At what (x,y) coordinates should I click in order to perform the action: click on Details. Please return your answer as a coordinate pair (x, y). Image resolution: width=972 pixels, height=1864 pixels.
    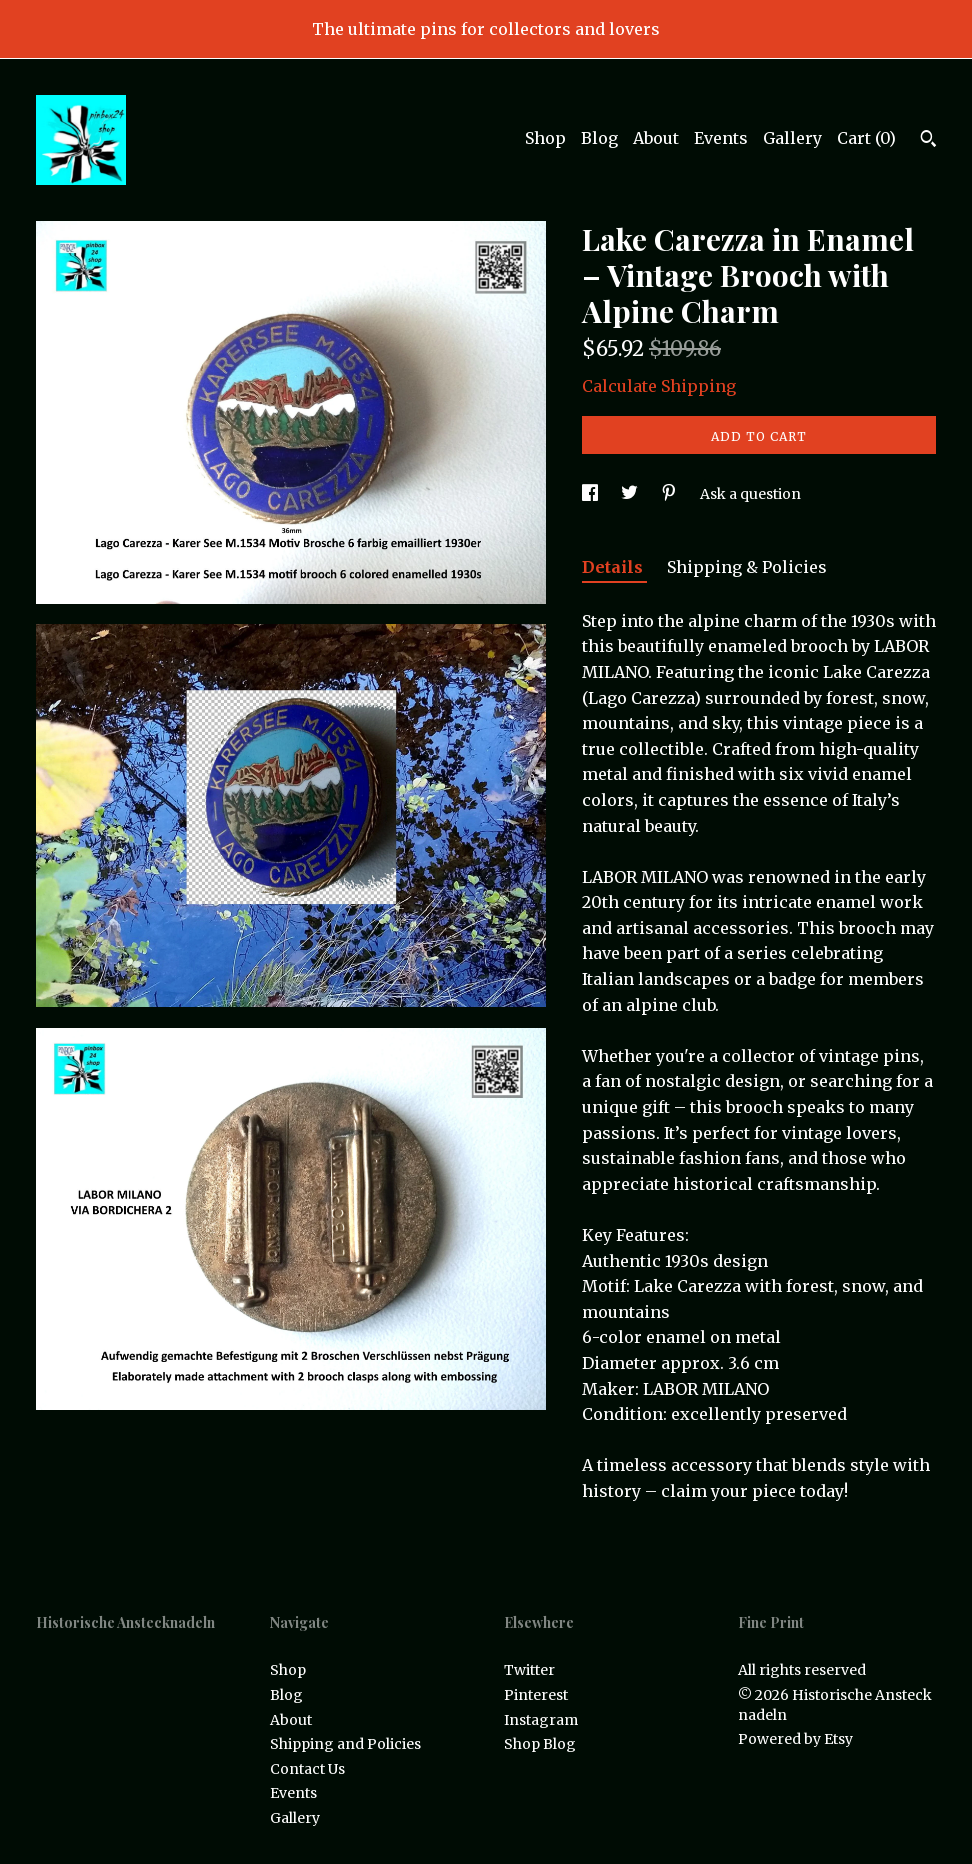
    Looking at the image, I should click on (614, 567).